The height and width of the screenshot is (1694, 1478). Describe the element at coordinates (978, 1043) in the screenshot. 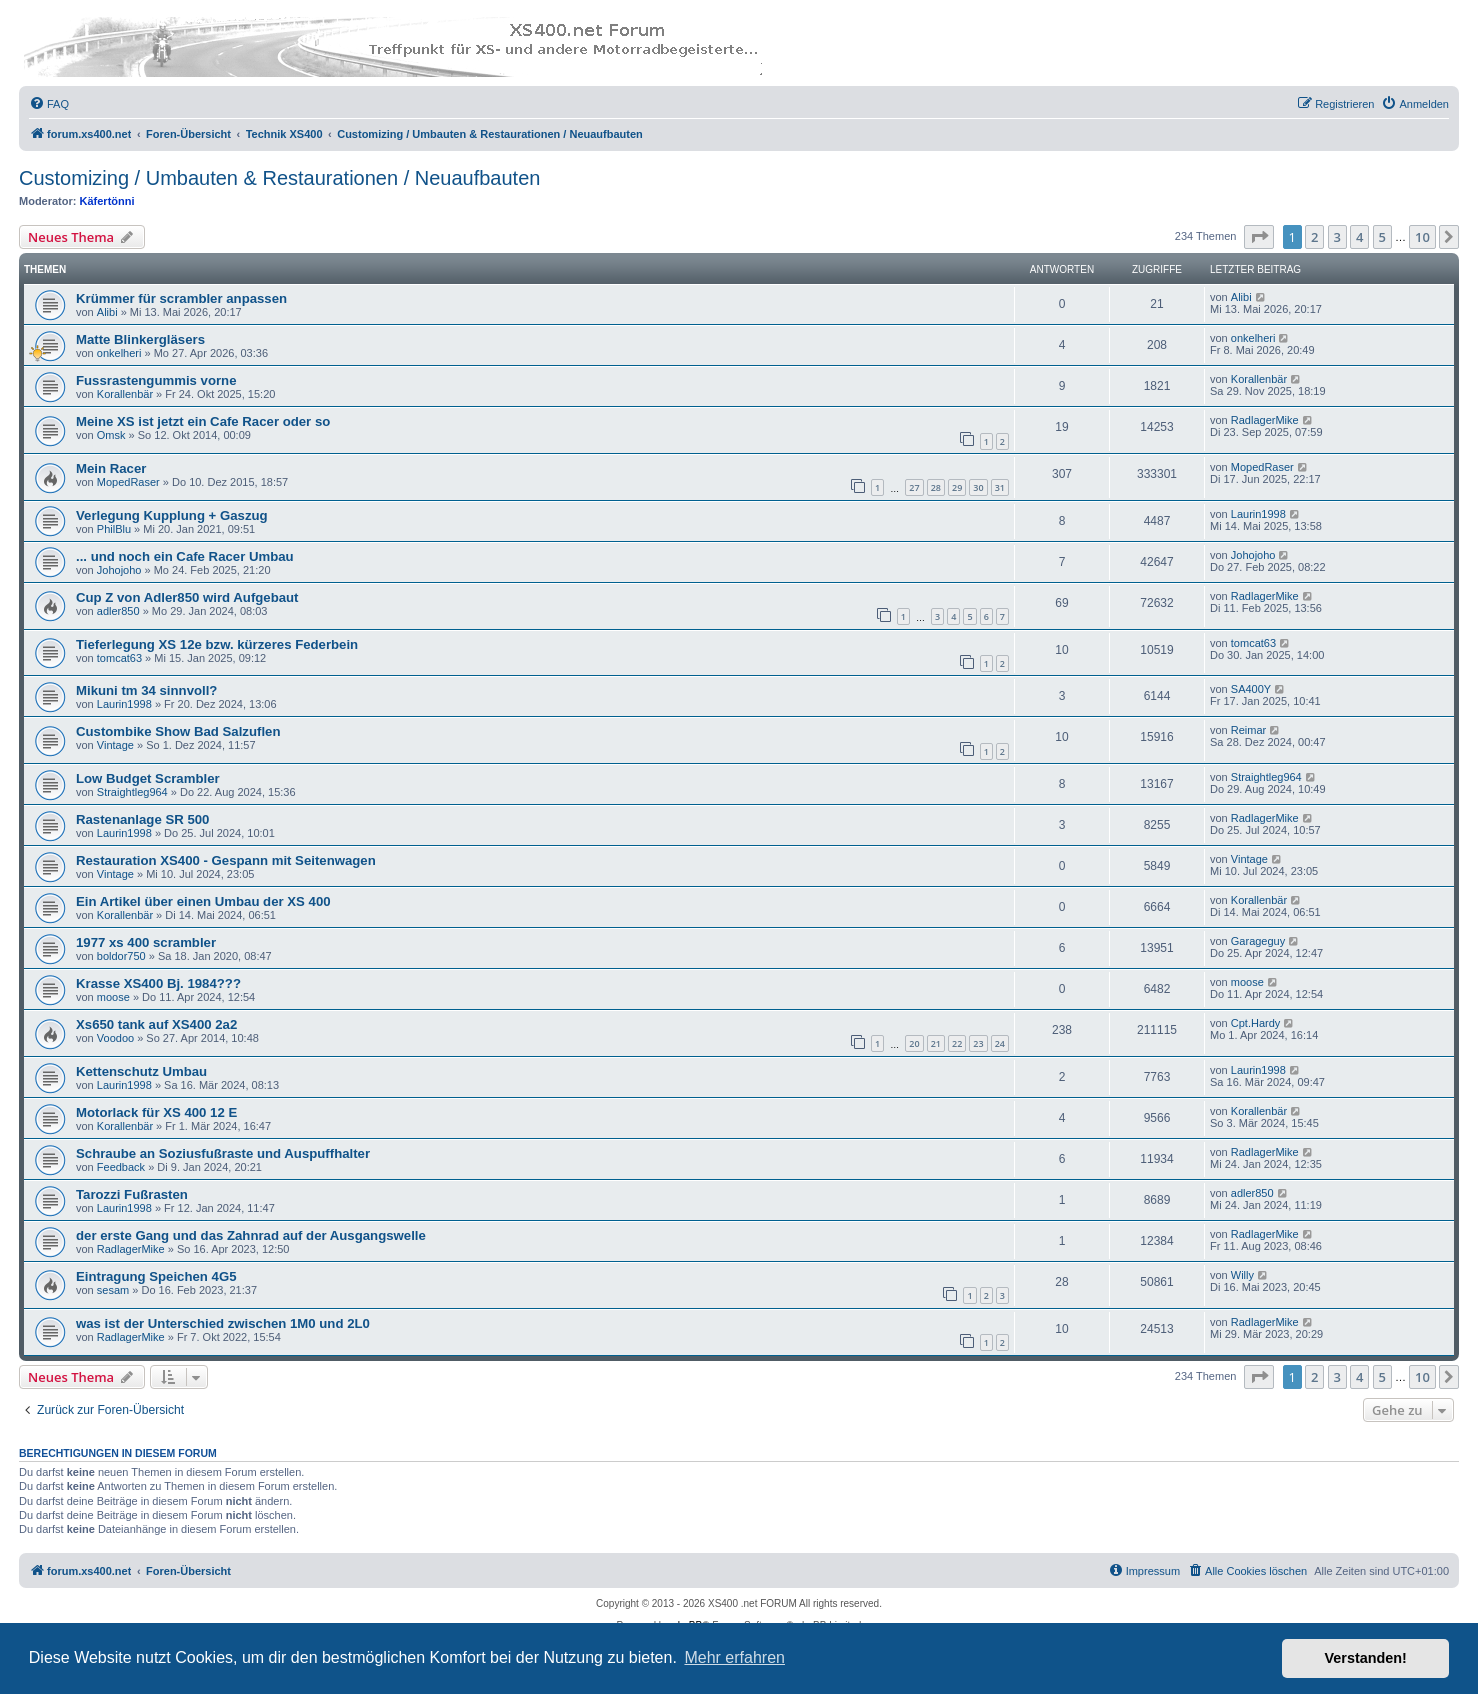

I see `23` at that location.